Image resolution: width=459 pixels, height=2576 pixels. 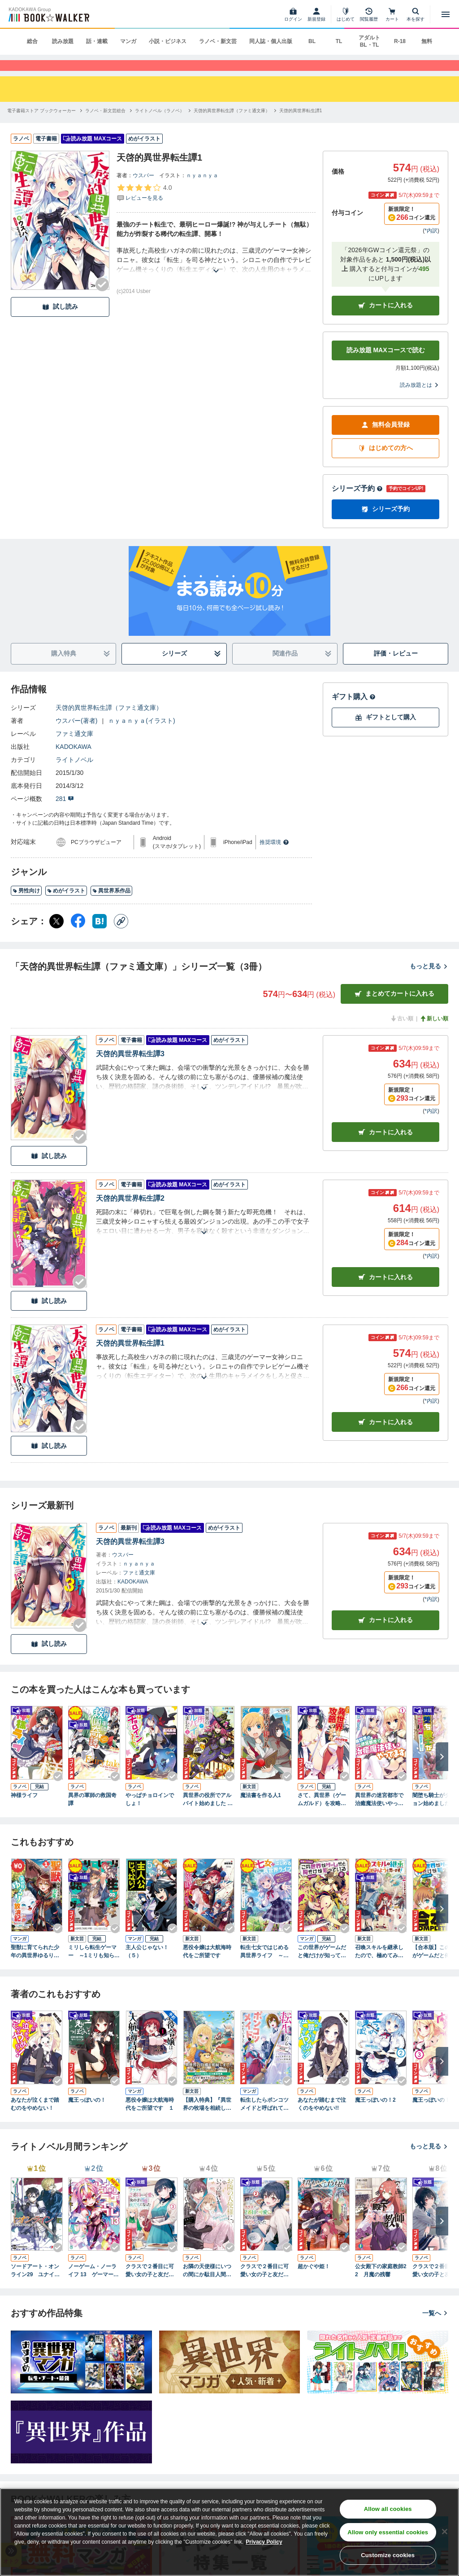 What do you see at coordinates (394, 1008) in the screenshot?
I see `まとめてカートに入れる` at bounding box center [394, 1008].